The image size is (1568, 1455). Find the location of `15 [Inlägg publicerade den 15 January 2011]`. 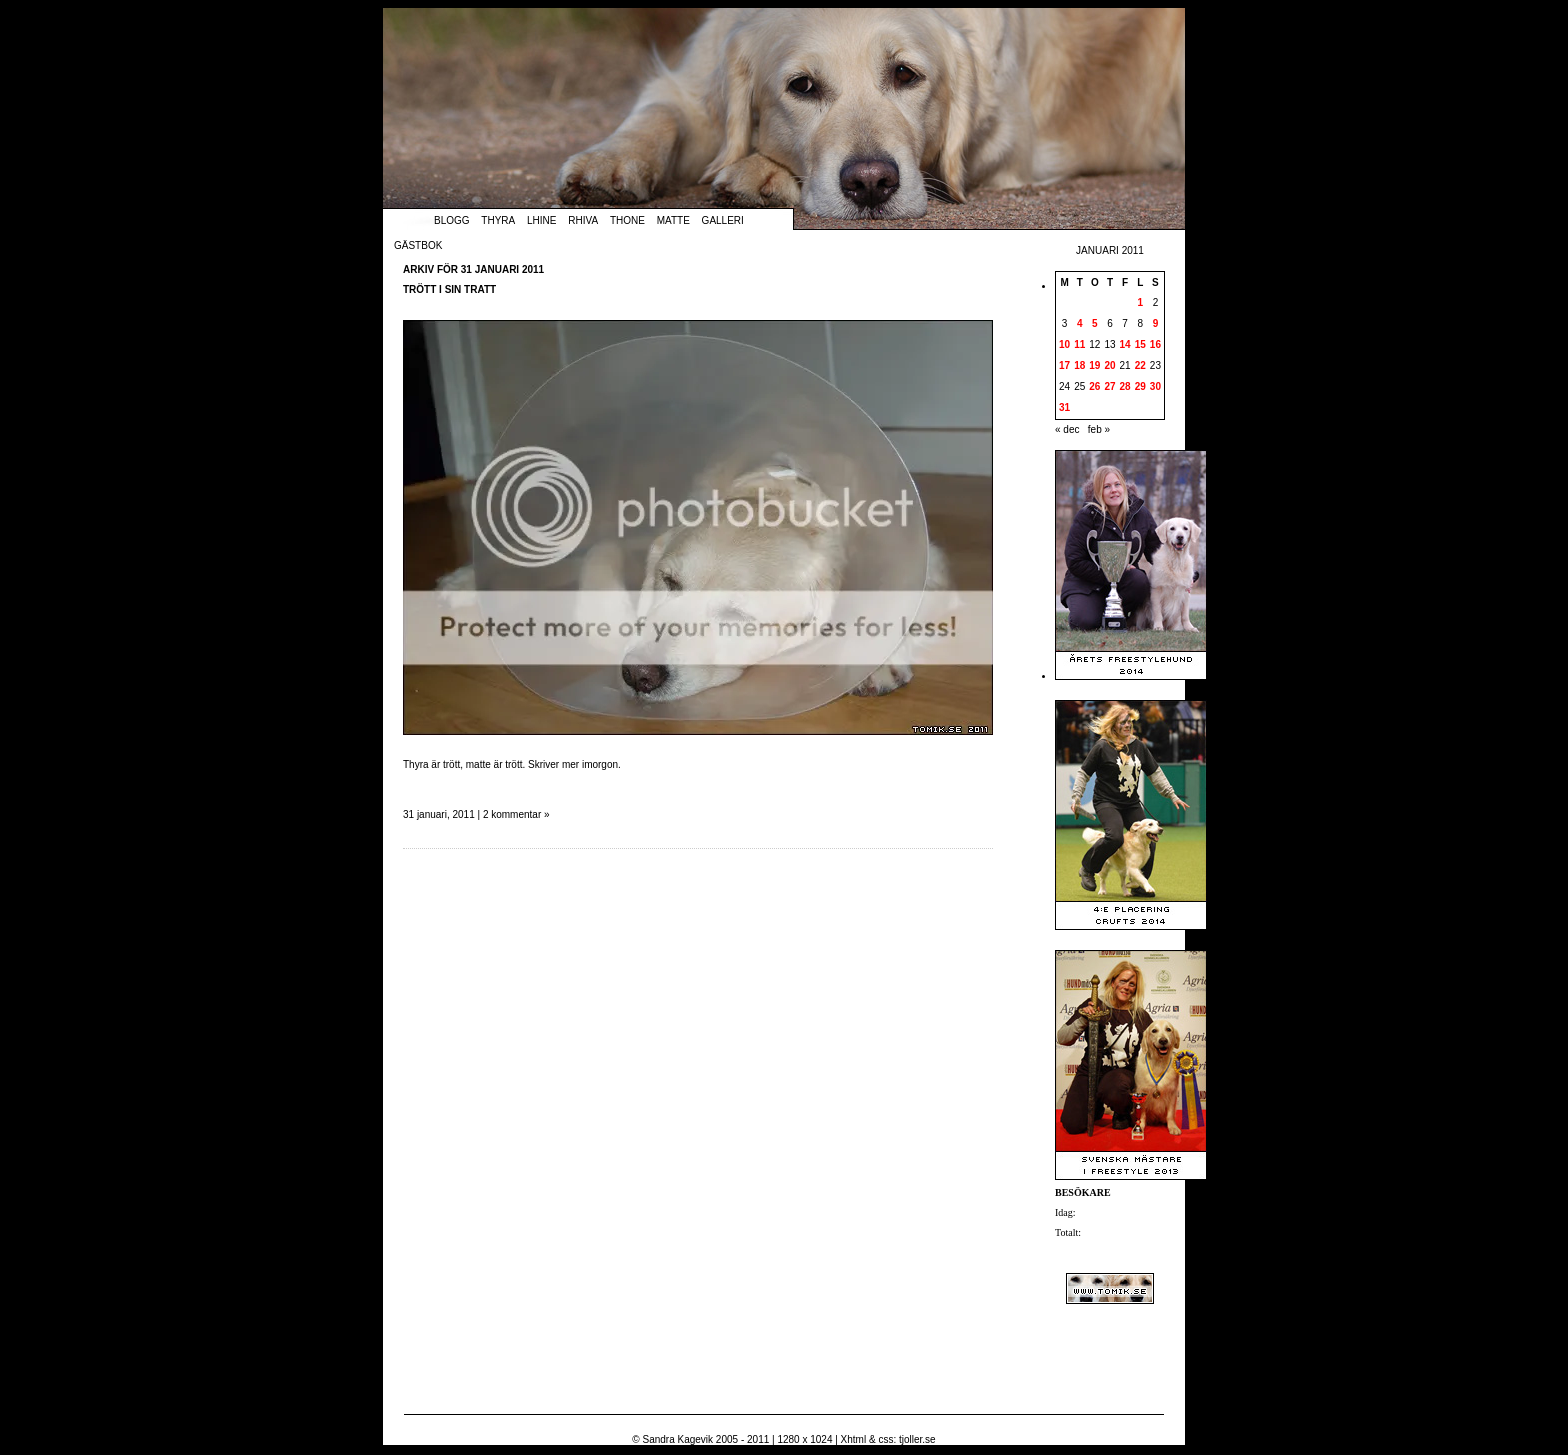

15 [Inlägg publicerade den 15 January 2011] is located at coordinates (1140, 344).